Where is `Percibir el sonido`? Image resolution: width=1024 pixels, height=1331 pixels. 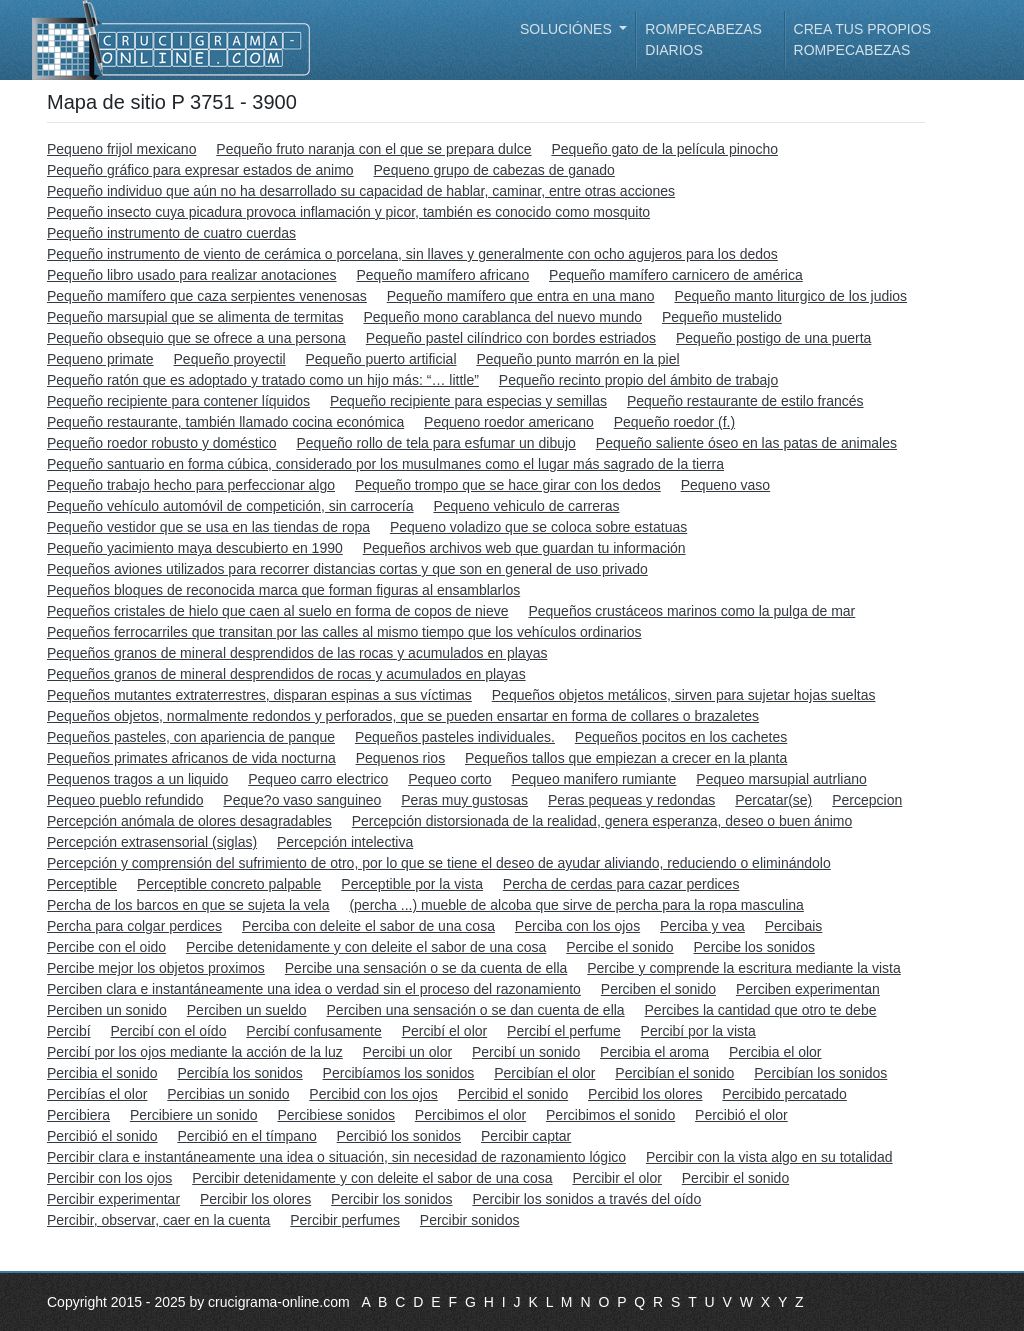
Percibir el sonido is located at coordinates (735, 1178).